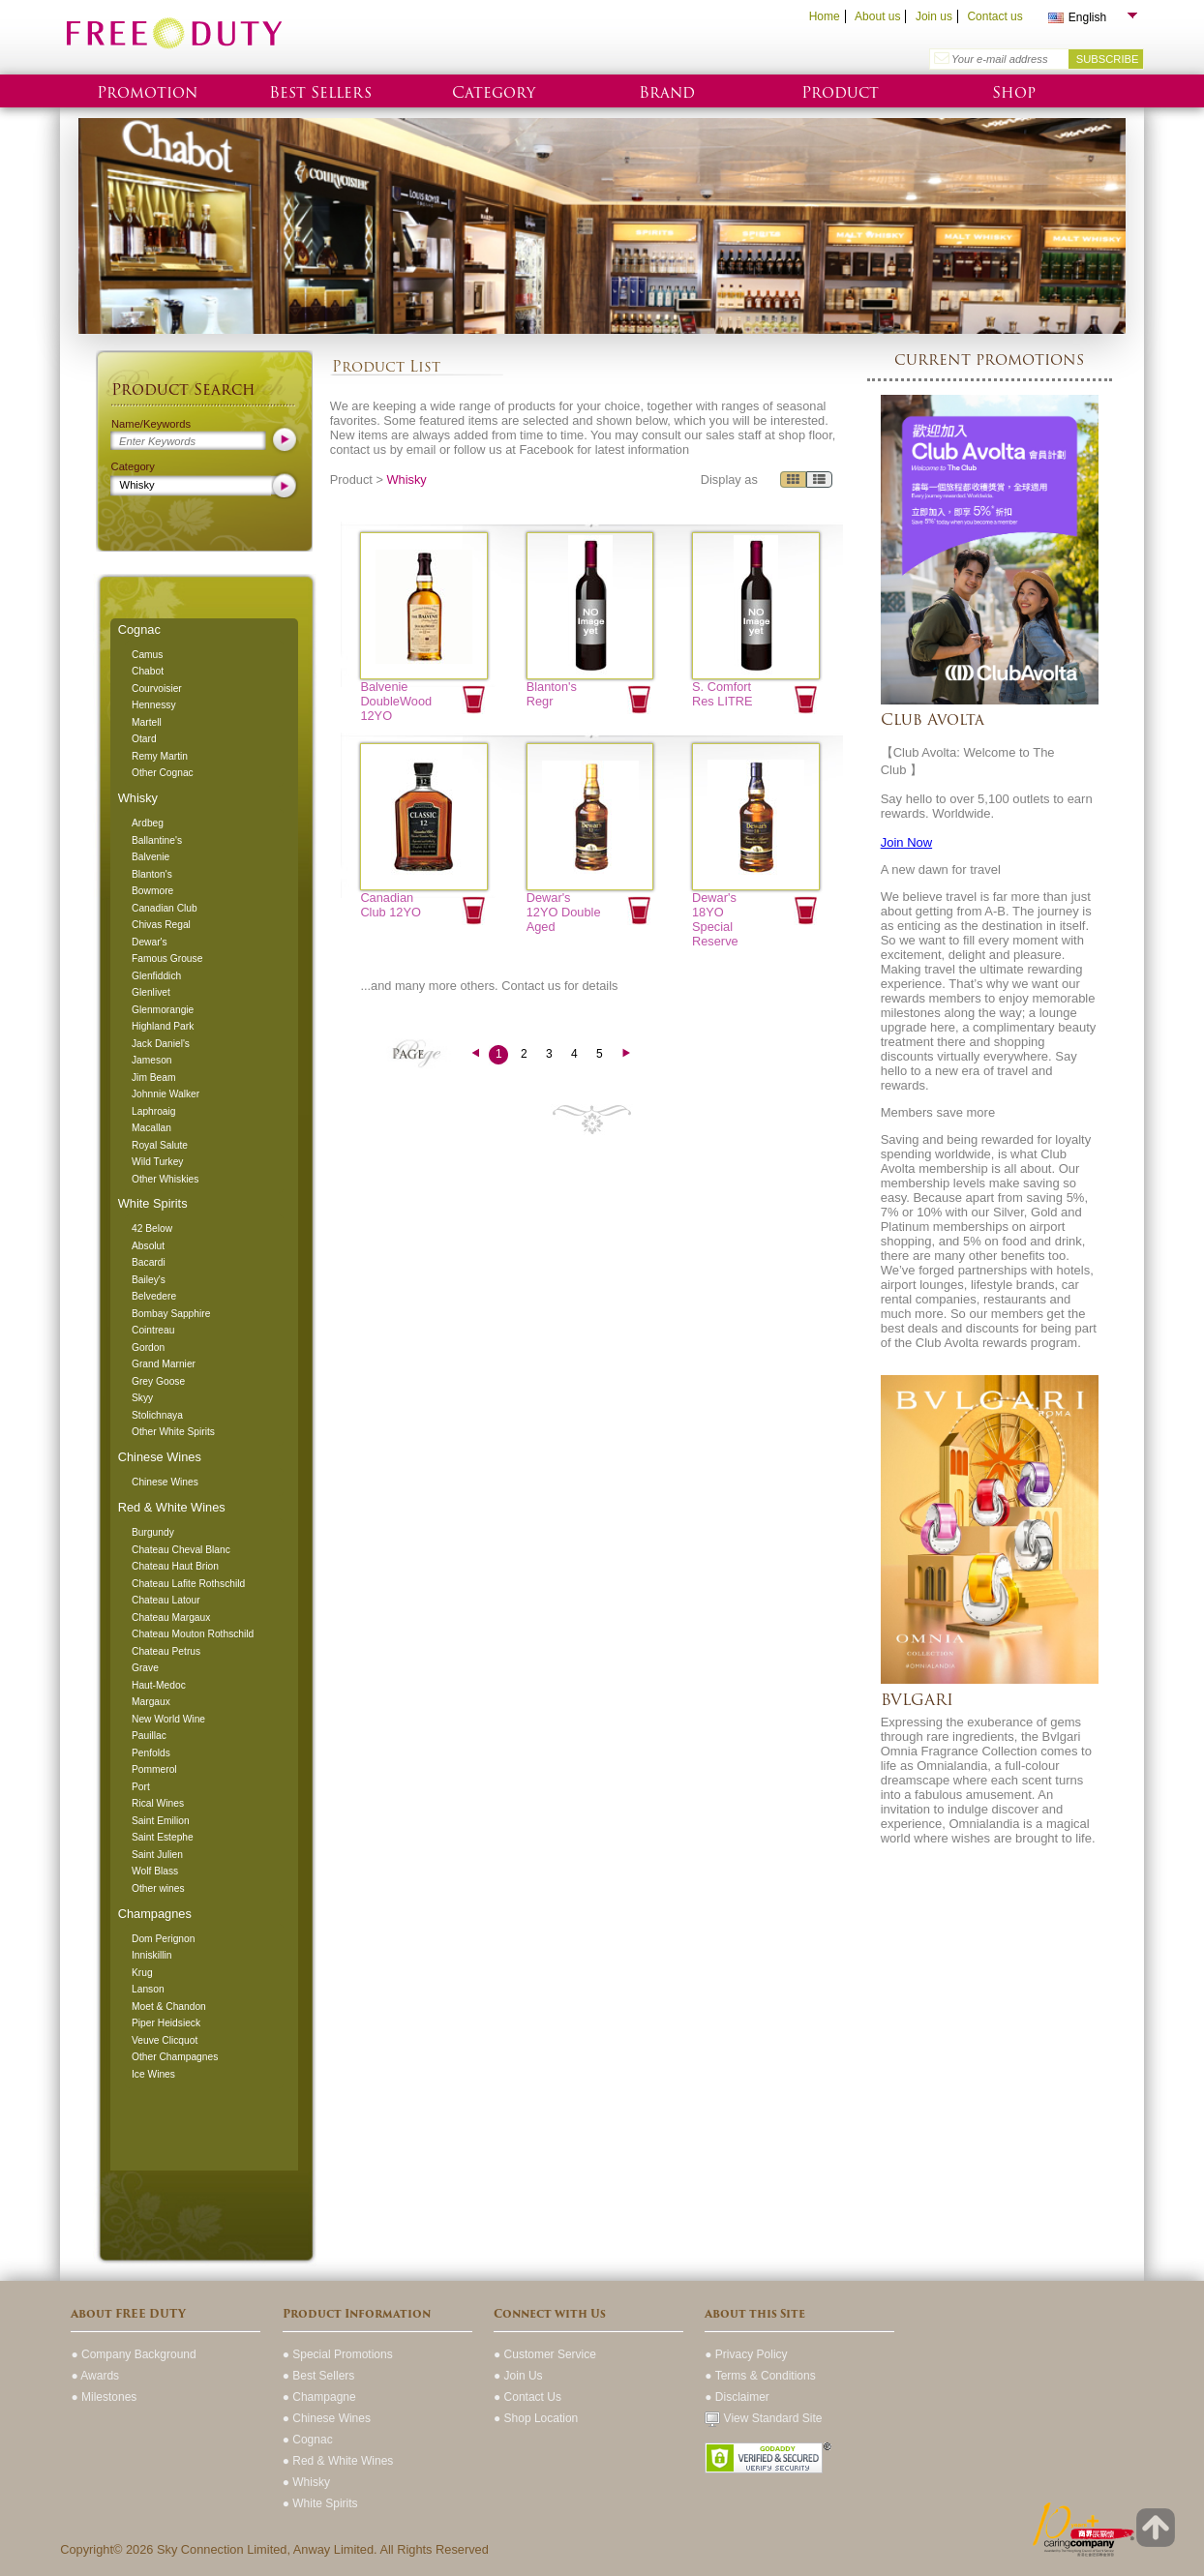  What do you see at coordinates (763, 2418) in the screenshot?
I see `View Standard Site` at bounding box center [763, 2418].